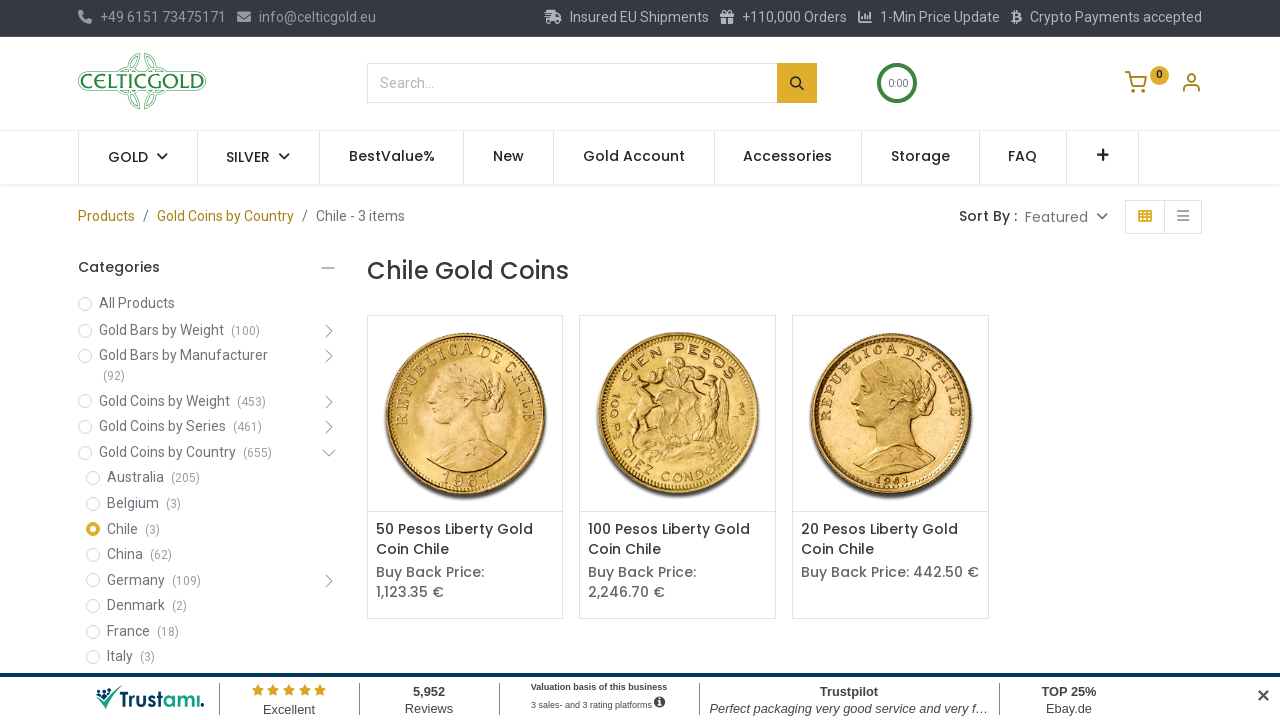 Image resolution: width=1280 pixels, height=720 pixels. What do you see at coordinates (797, 83) in the screenshot?
I see `[Search]` at bounding box center [797, 83].